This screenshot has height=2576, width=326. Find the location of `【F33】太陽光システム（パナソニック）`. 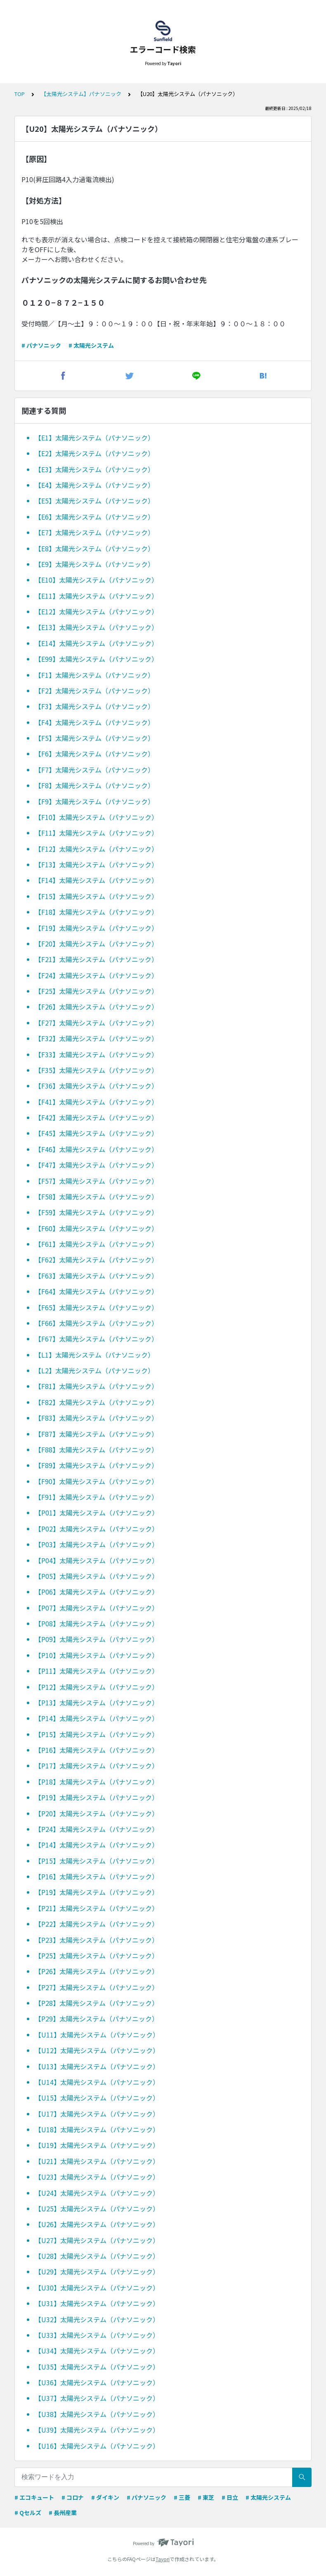

【F33】太陽光システム（パナソニック） is located at coordinates (96, 1054).